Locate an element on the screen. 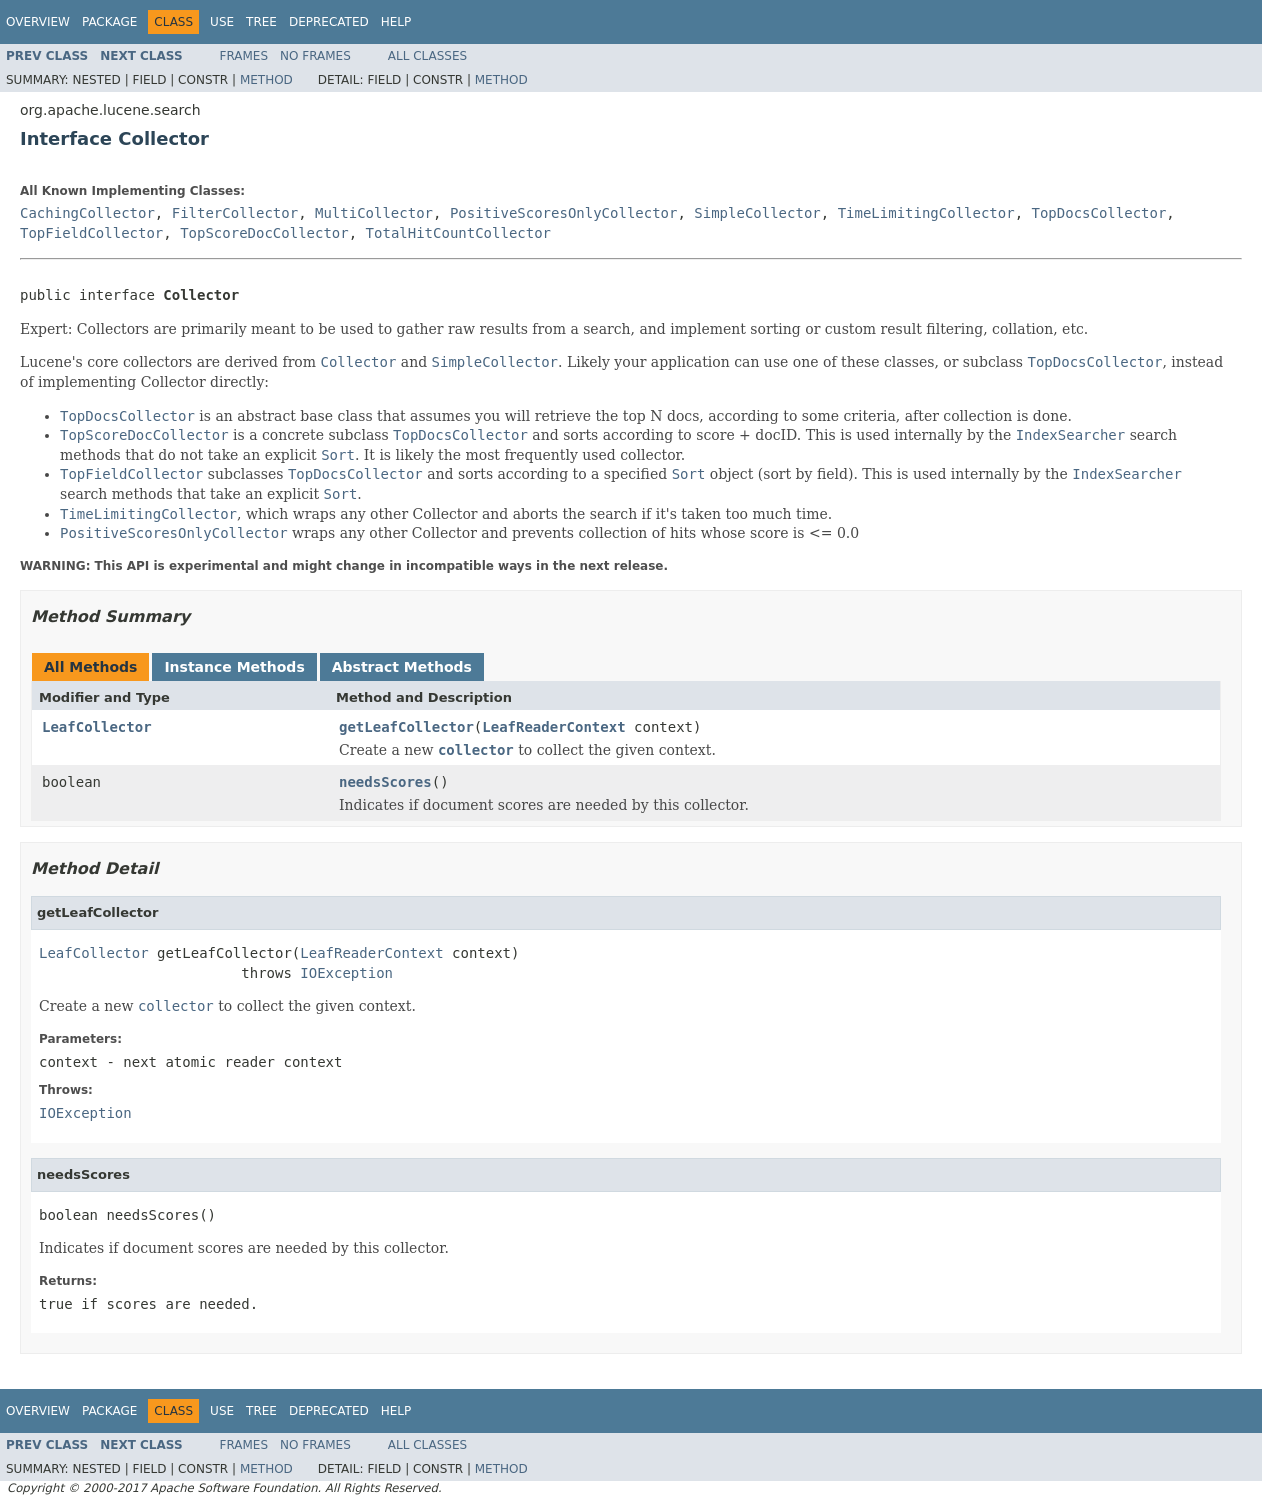  MultiCollector is located at coordinates (374, 213).